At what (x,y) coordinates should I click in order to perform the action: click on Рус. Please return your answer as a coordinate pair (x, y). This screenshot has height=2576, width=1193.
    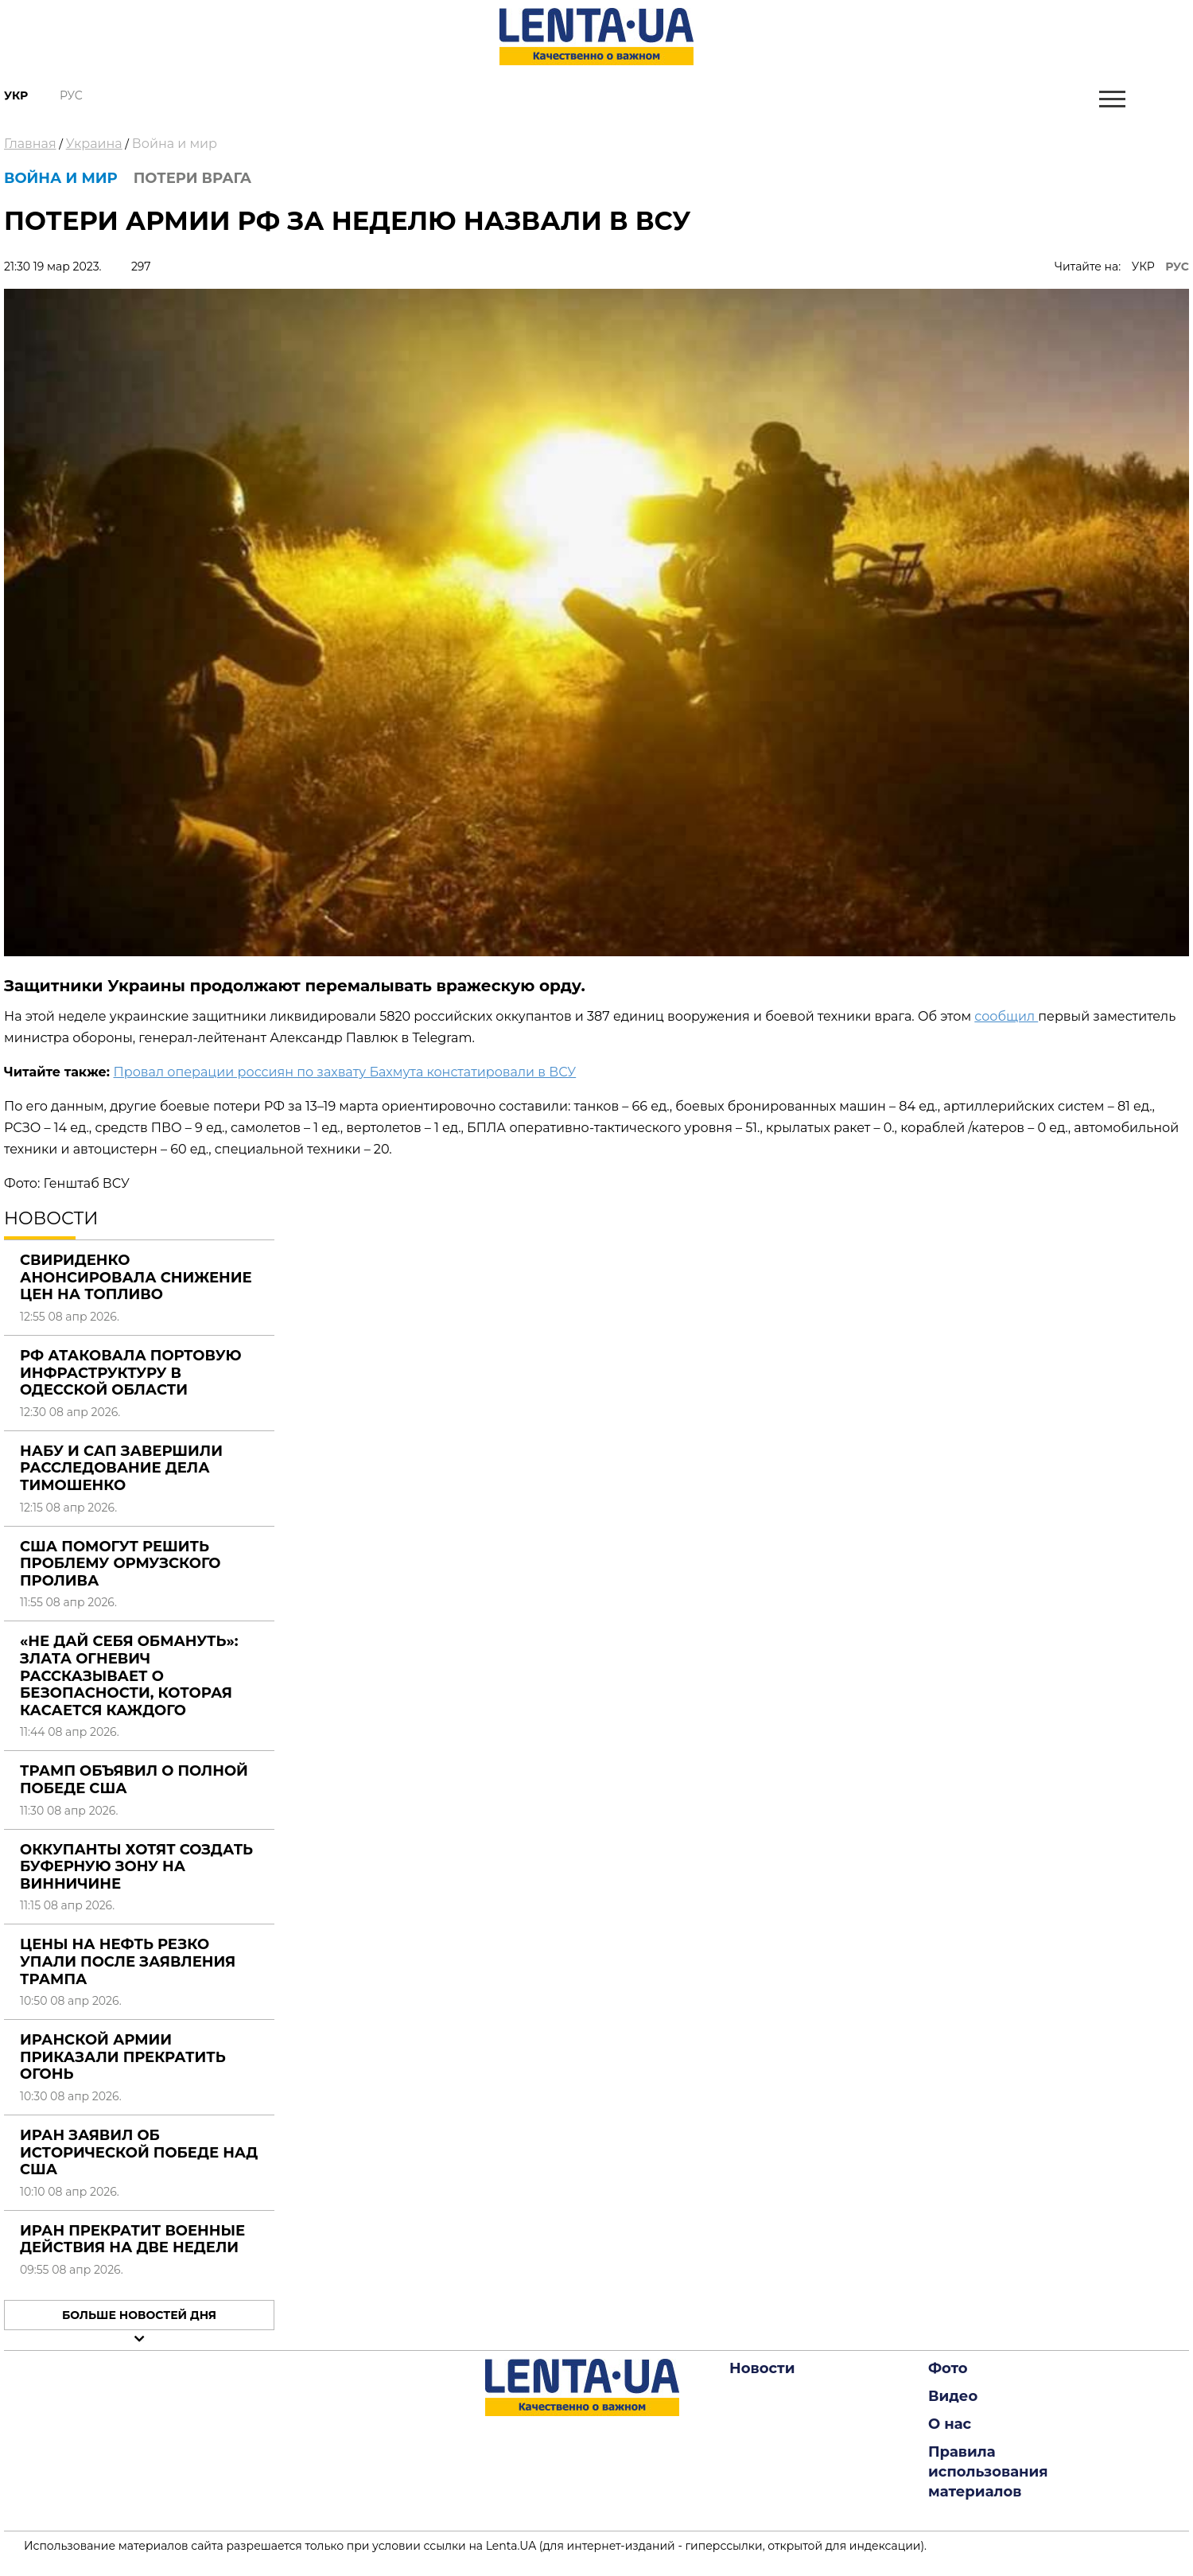
    Looking at the image, I should click on (71, 95).